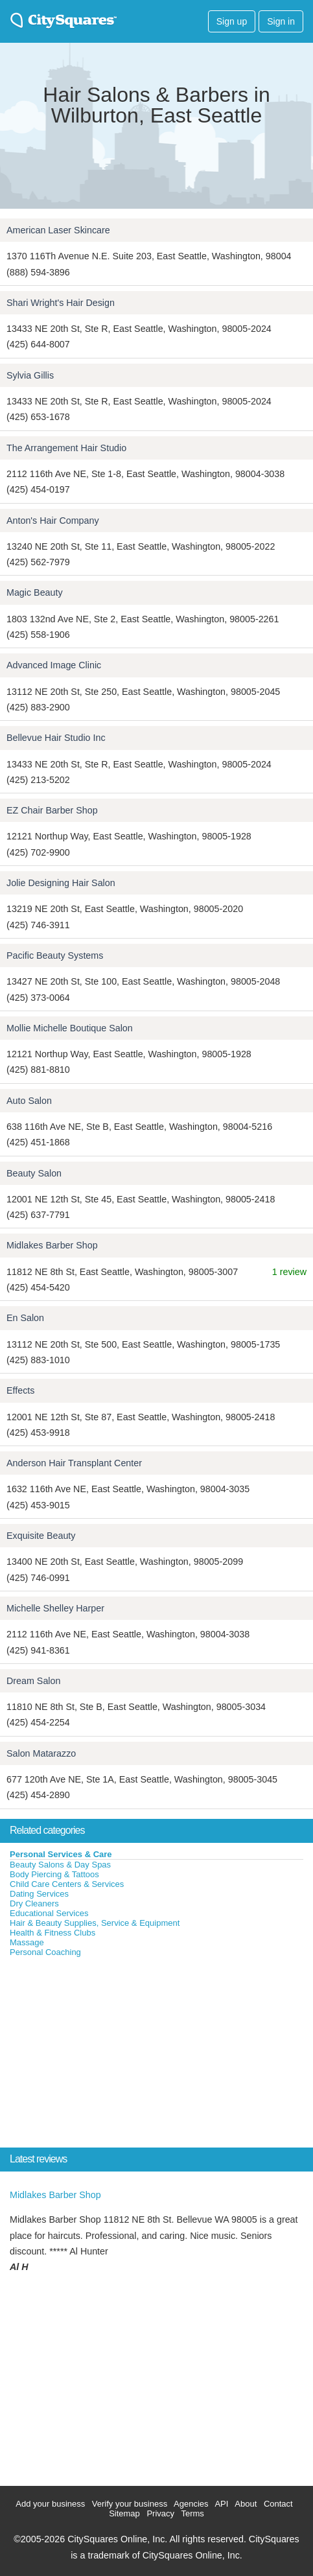 The height and width of the screenshot is (2576, 313). I want to click on Dry Cleaners, so click(34, 1903).